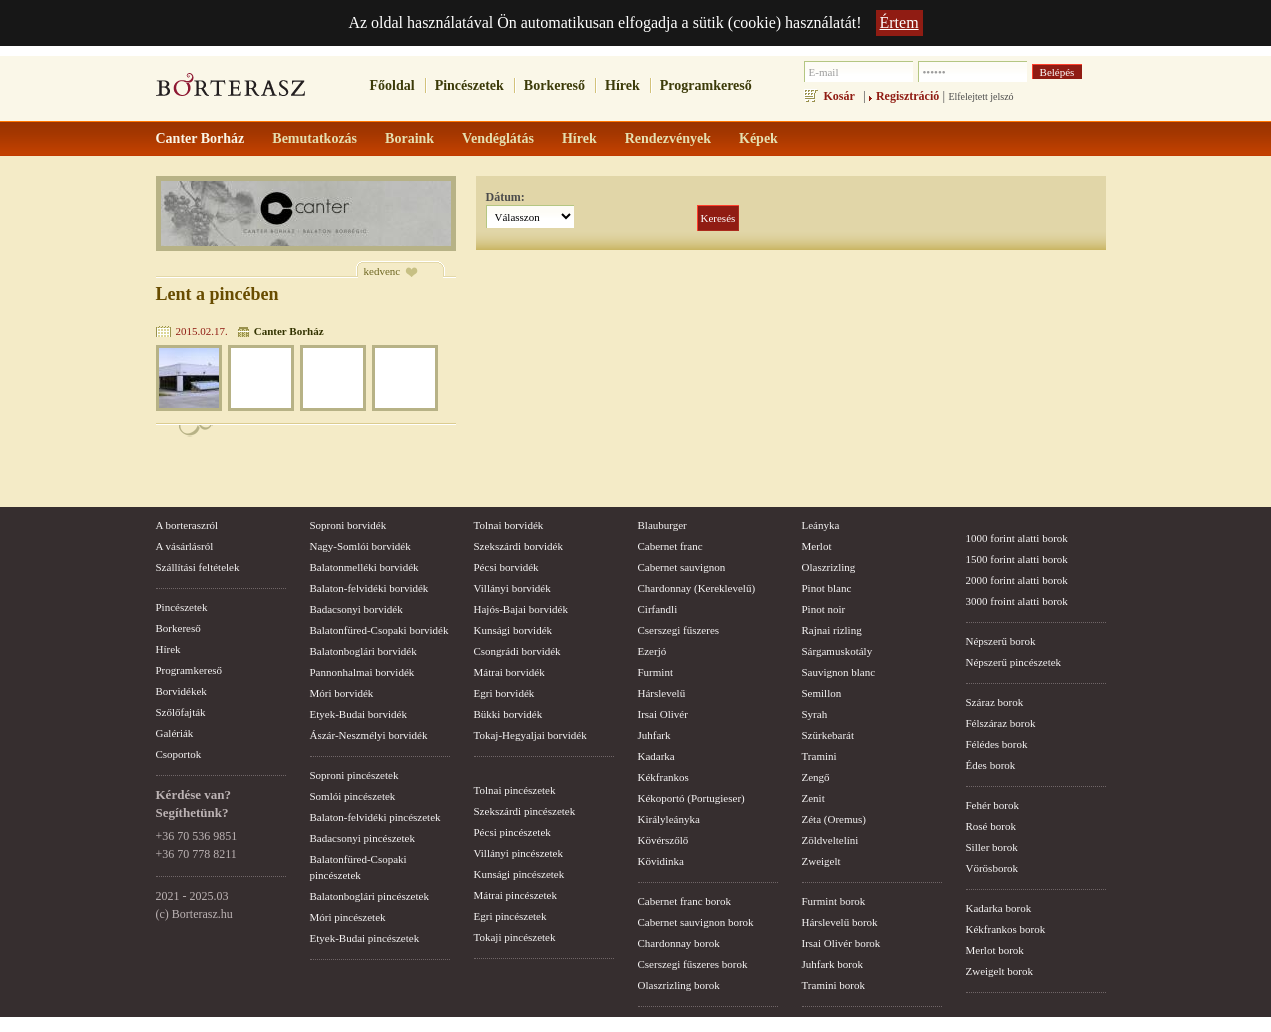 The width and height of the screenshot is (1271, 1032). What do you see at coordinates (899, 22) in the screenshot?
I see `Értem` at bounding box center [899, 22].